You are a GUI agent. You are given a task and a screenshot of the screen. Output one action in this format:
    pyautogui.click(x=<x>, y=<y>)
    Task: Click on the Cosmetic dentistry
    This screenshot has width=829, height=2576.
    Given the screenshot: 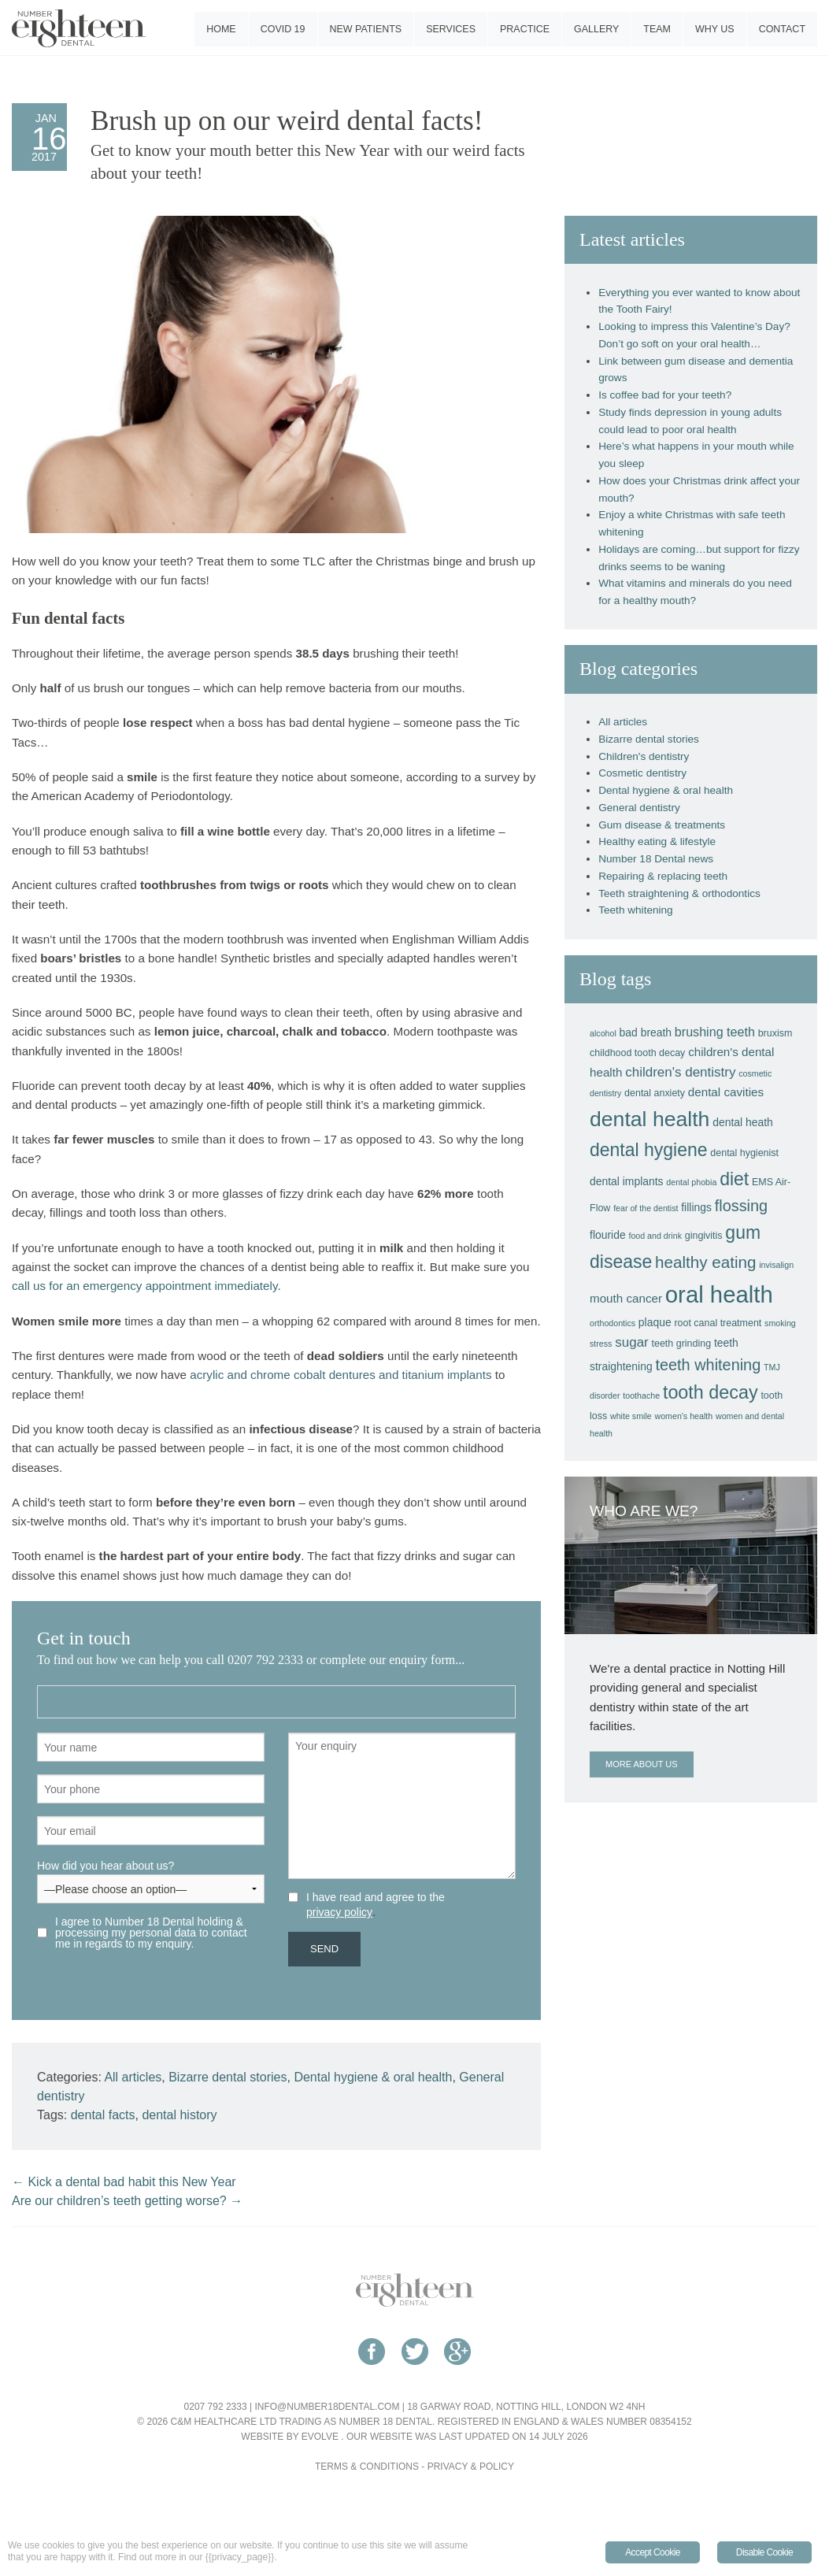 What is the action you would take?
    pyautogui.click(x=642, y=773)
    